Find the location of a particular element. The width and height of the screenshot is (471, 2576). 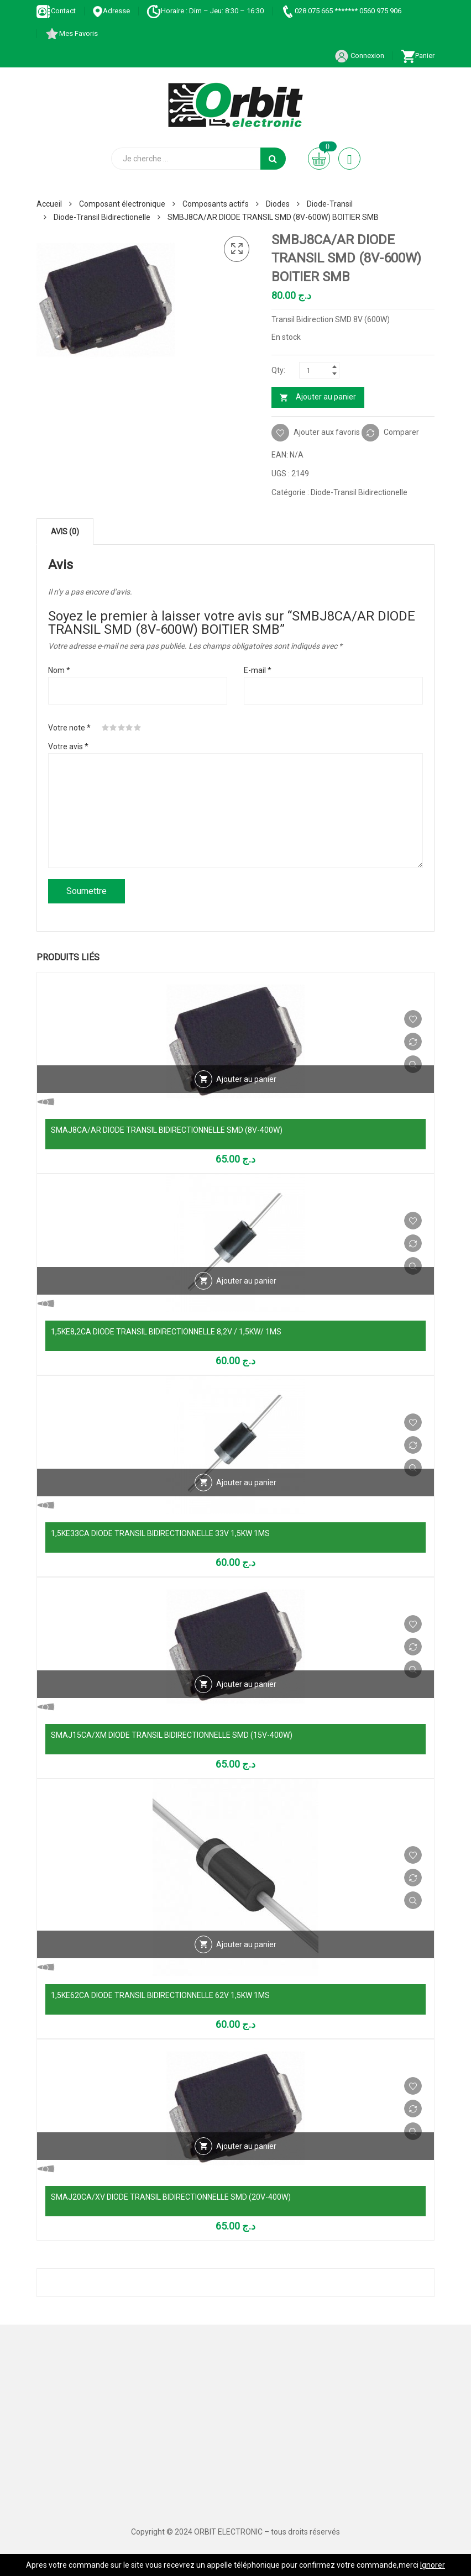

2 étoiles sur 5 [radio] is located at coordinates (113, 727).